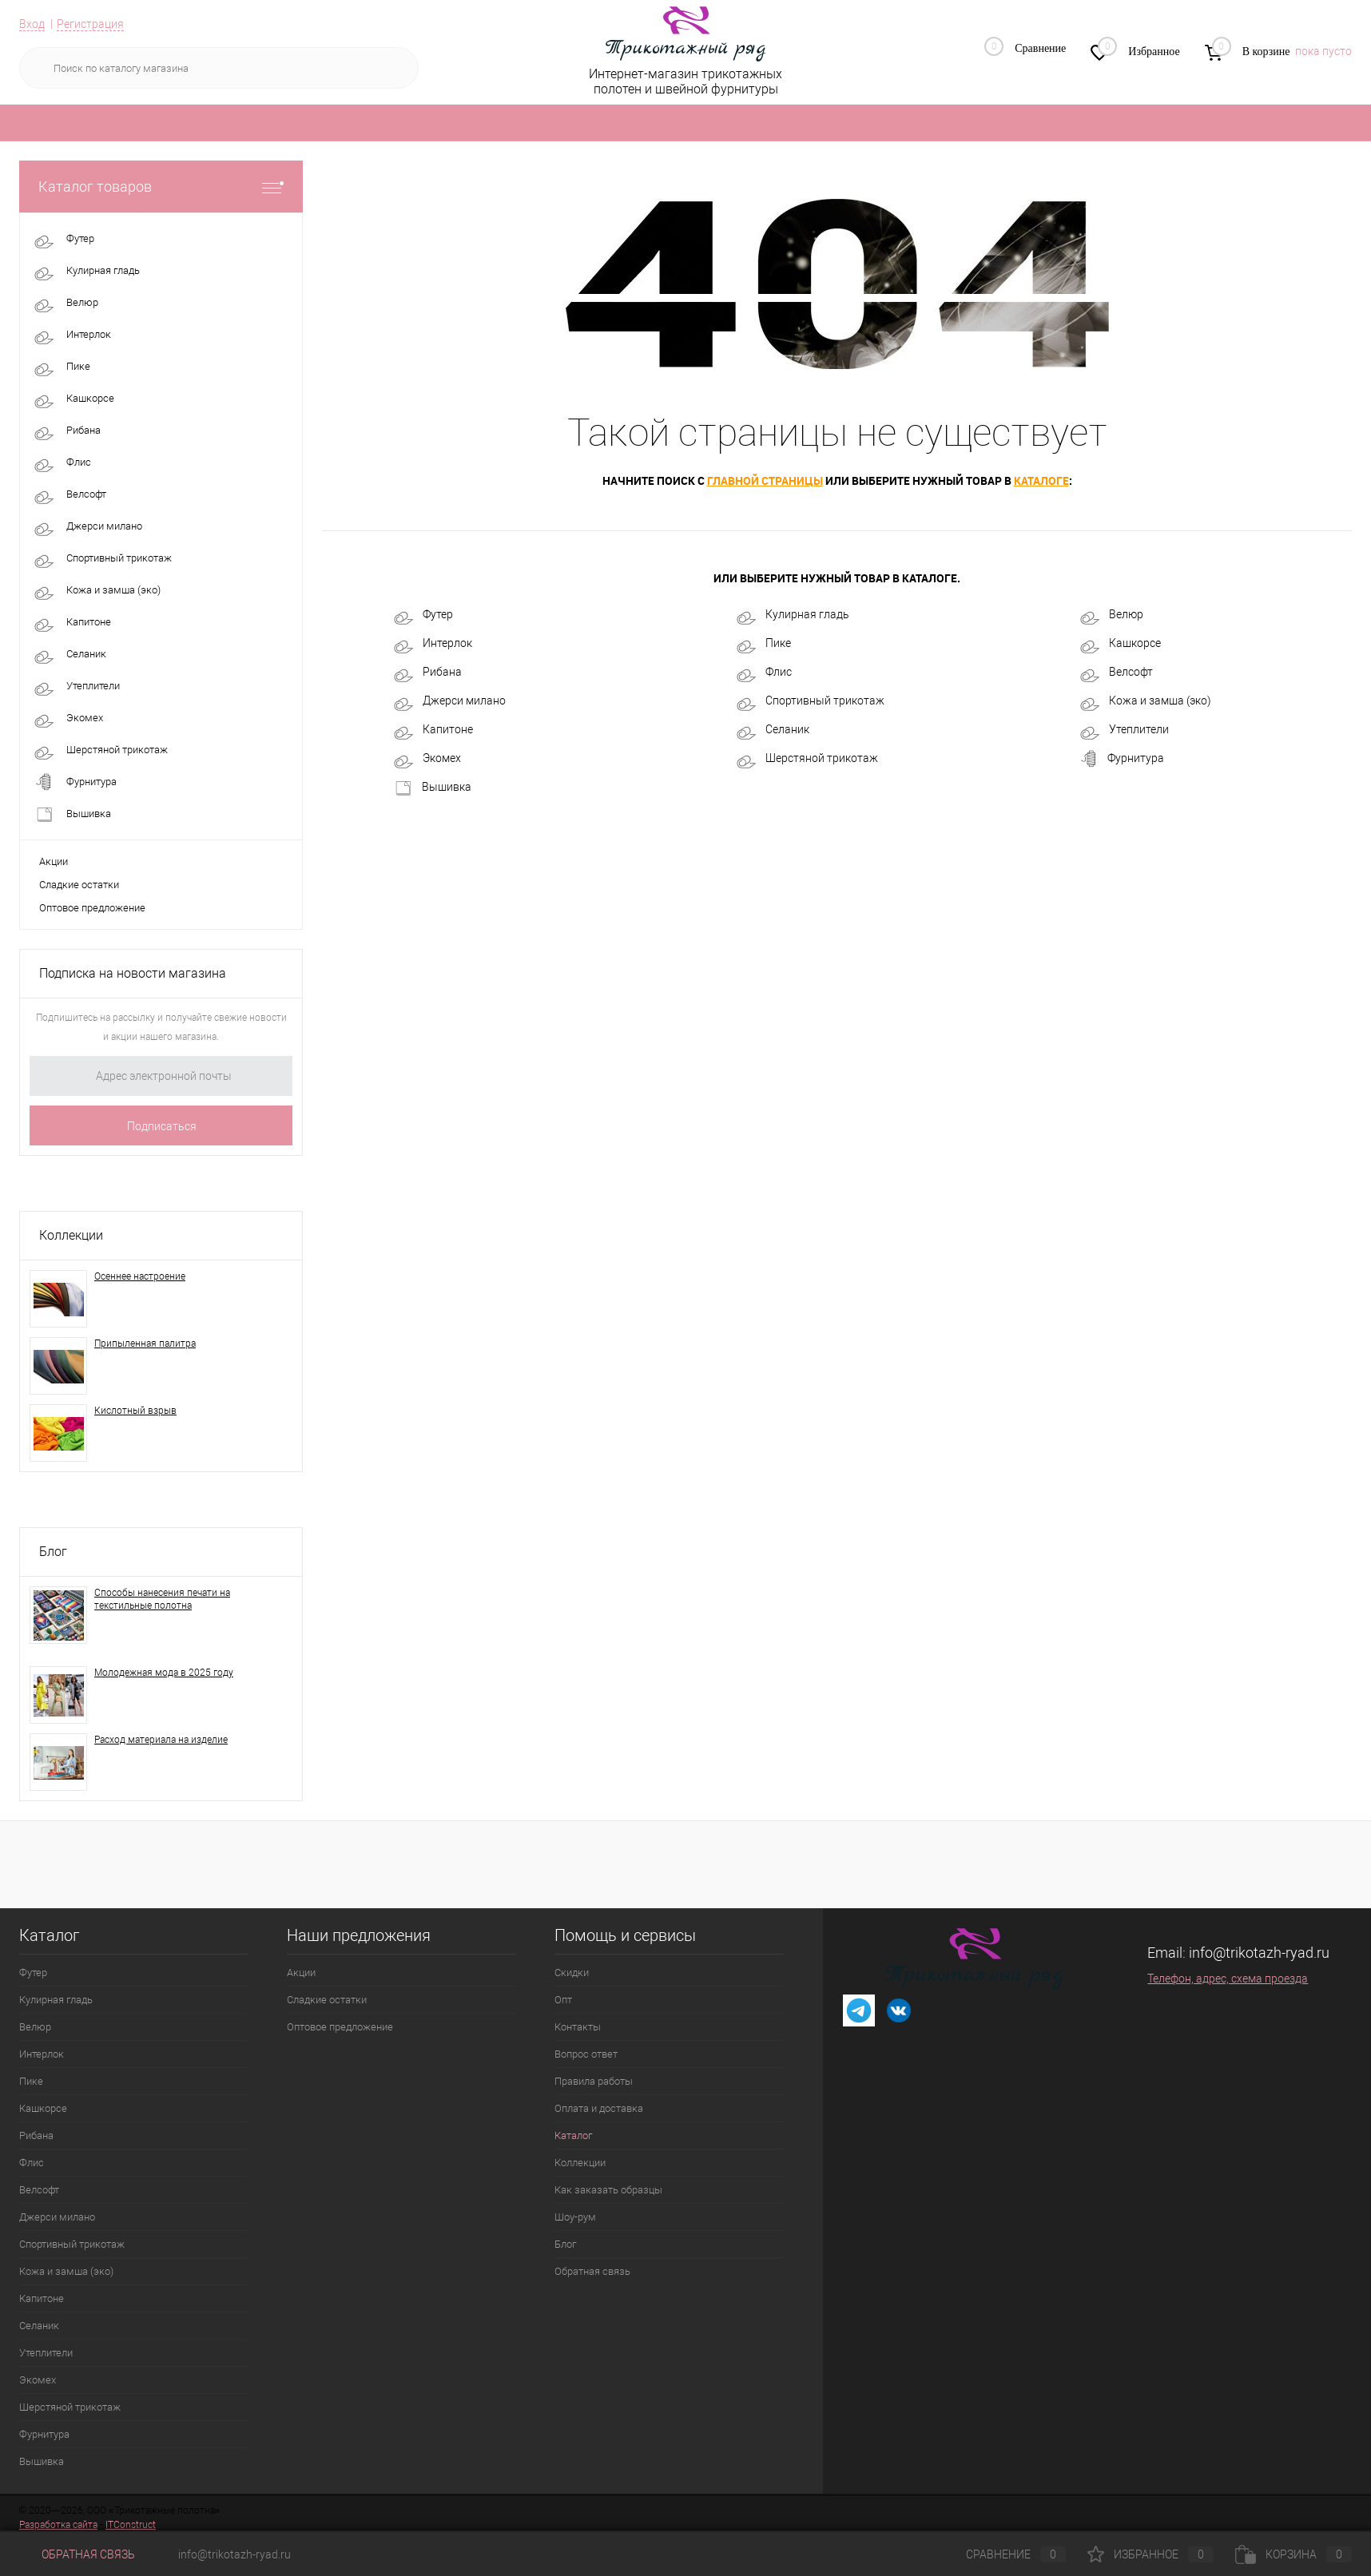 Image resolution: width=1371 pixels, height=2576 pixels. Describe the element at coordinates (163, 1672) in the screenshot. I see `Молодежная мода в 2025 году` at that location.